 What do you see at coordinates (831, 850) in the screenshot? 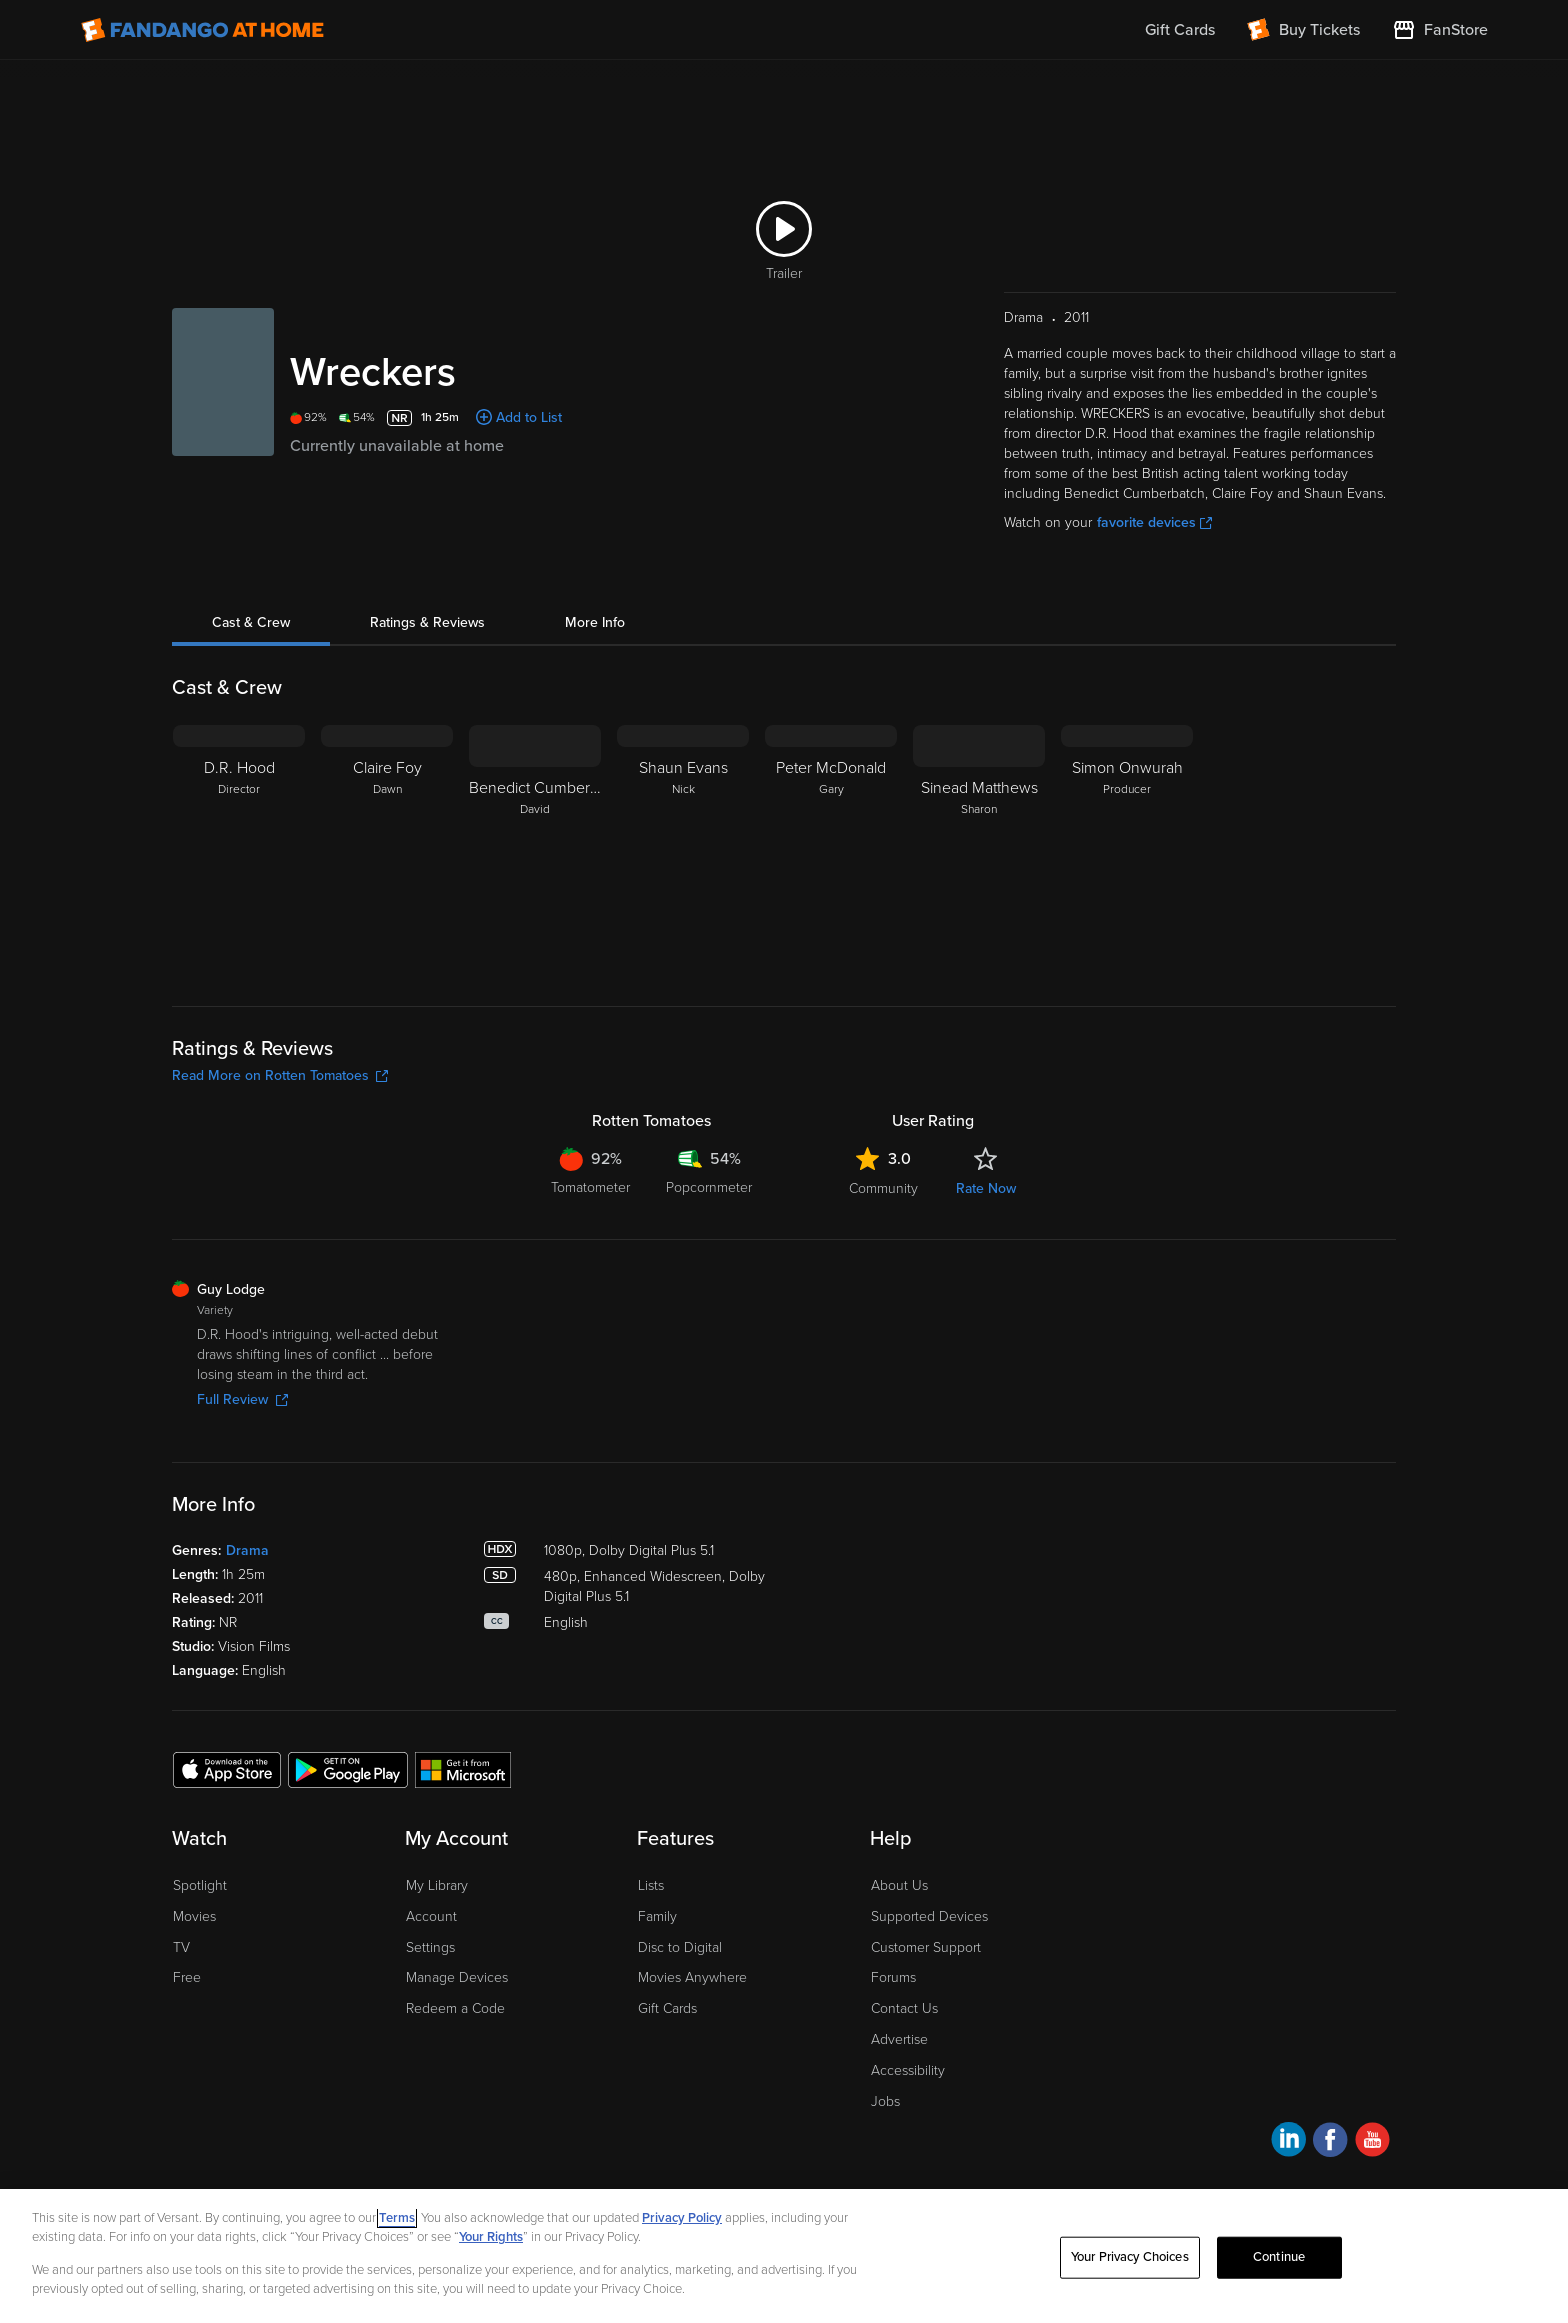
I see `[Peter McDonald Gary]` at bounding box center [831, 850].